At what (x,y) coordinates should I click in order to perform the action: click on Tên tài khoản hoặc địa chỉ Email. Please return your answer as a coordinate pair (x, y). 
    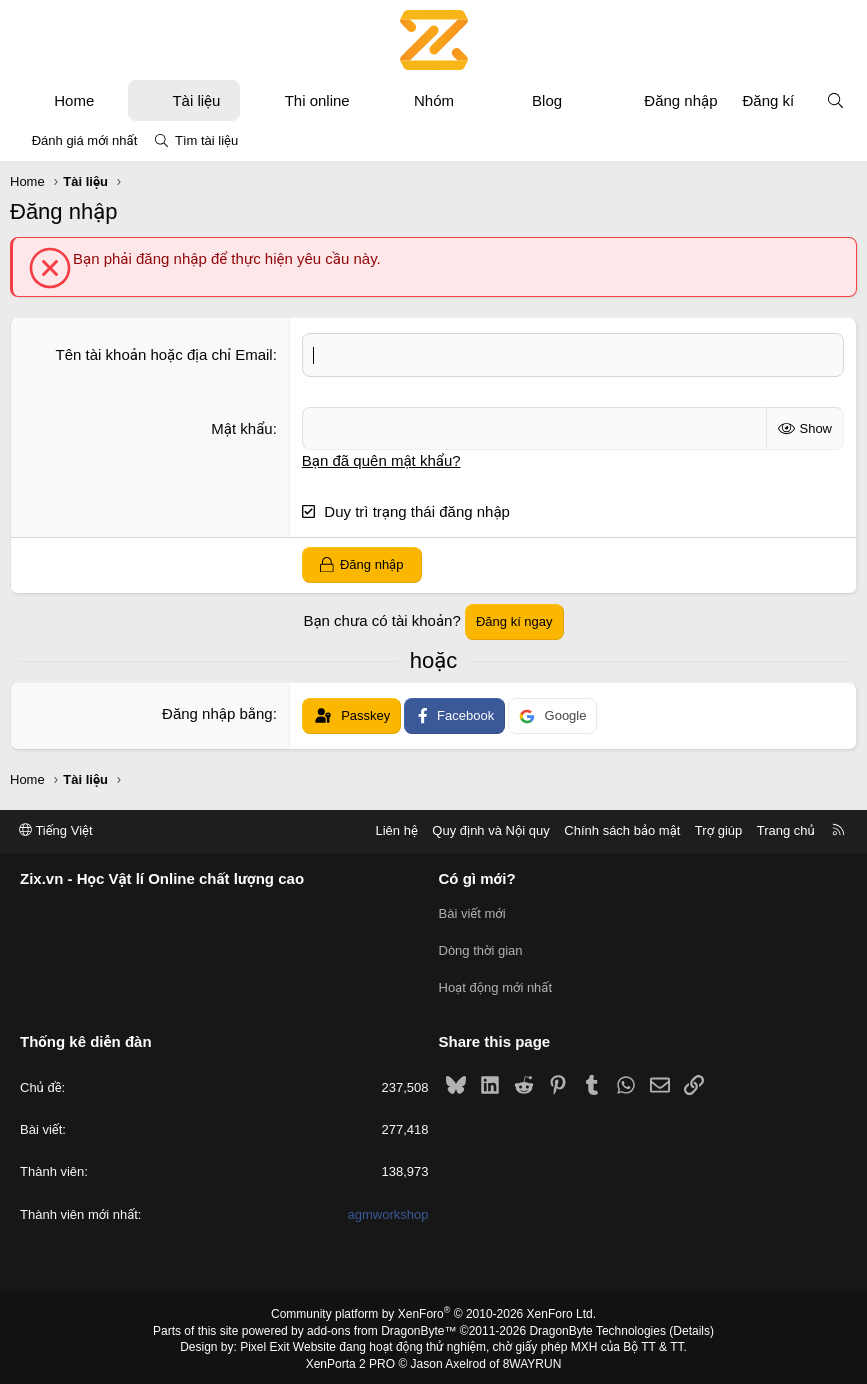
    Looking at the image, I should click on (164, 354).